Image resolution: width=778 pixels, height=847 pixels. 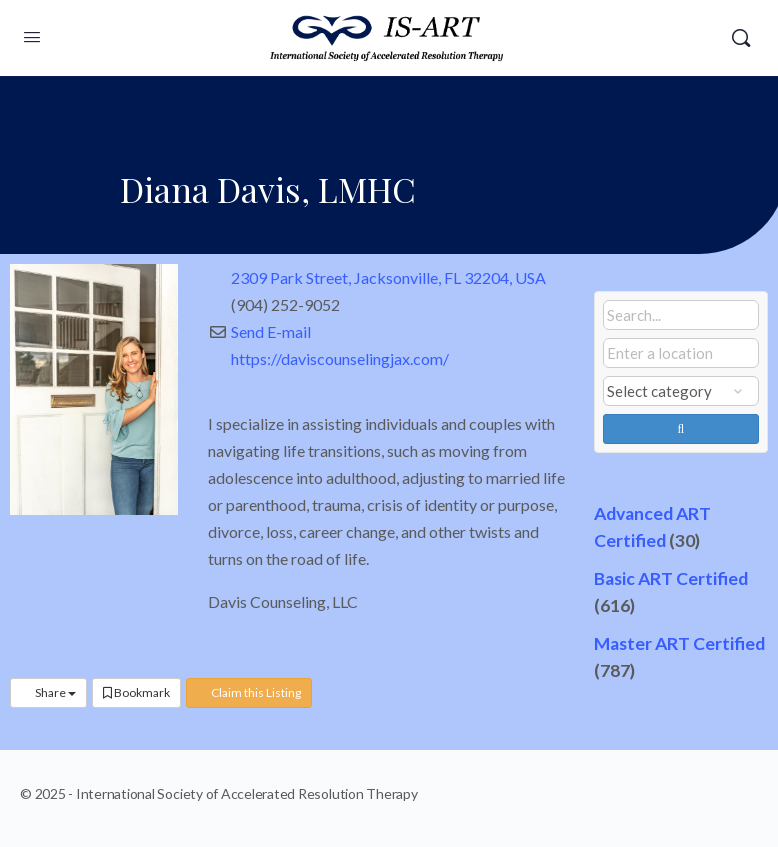 I want to click on https://daviscounselingjax.com/, so click(x=340, y=358).